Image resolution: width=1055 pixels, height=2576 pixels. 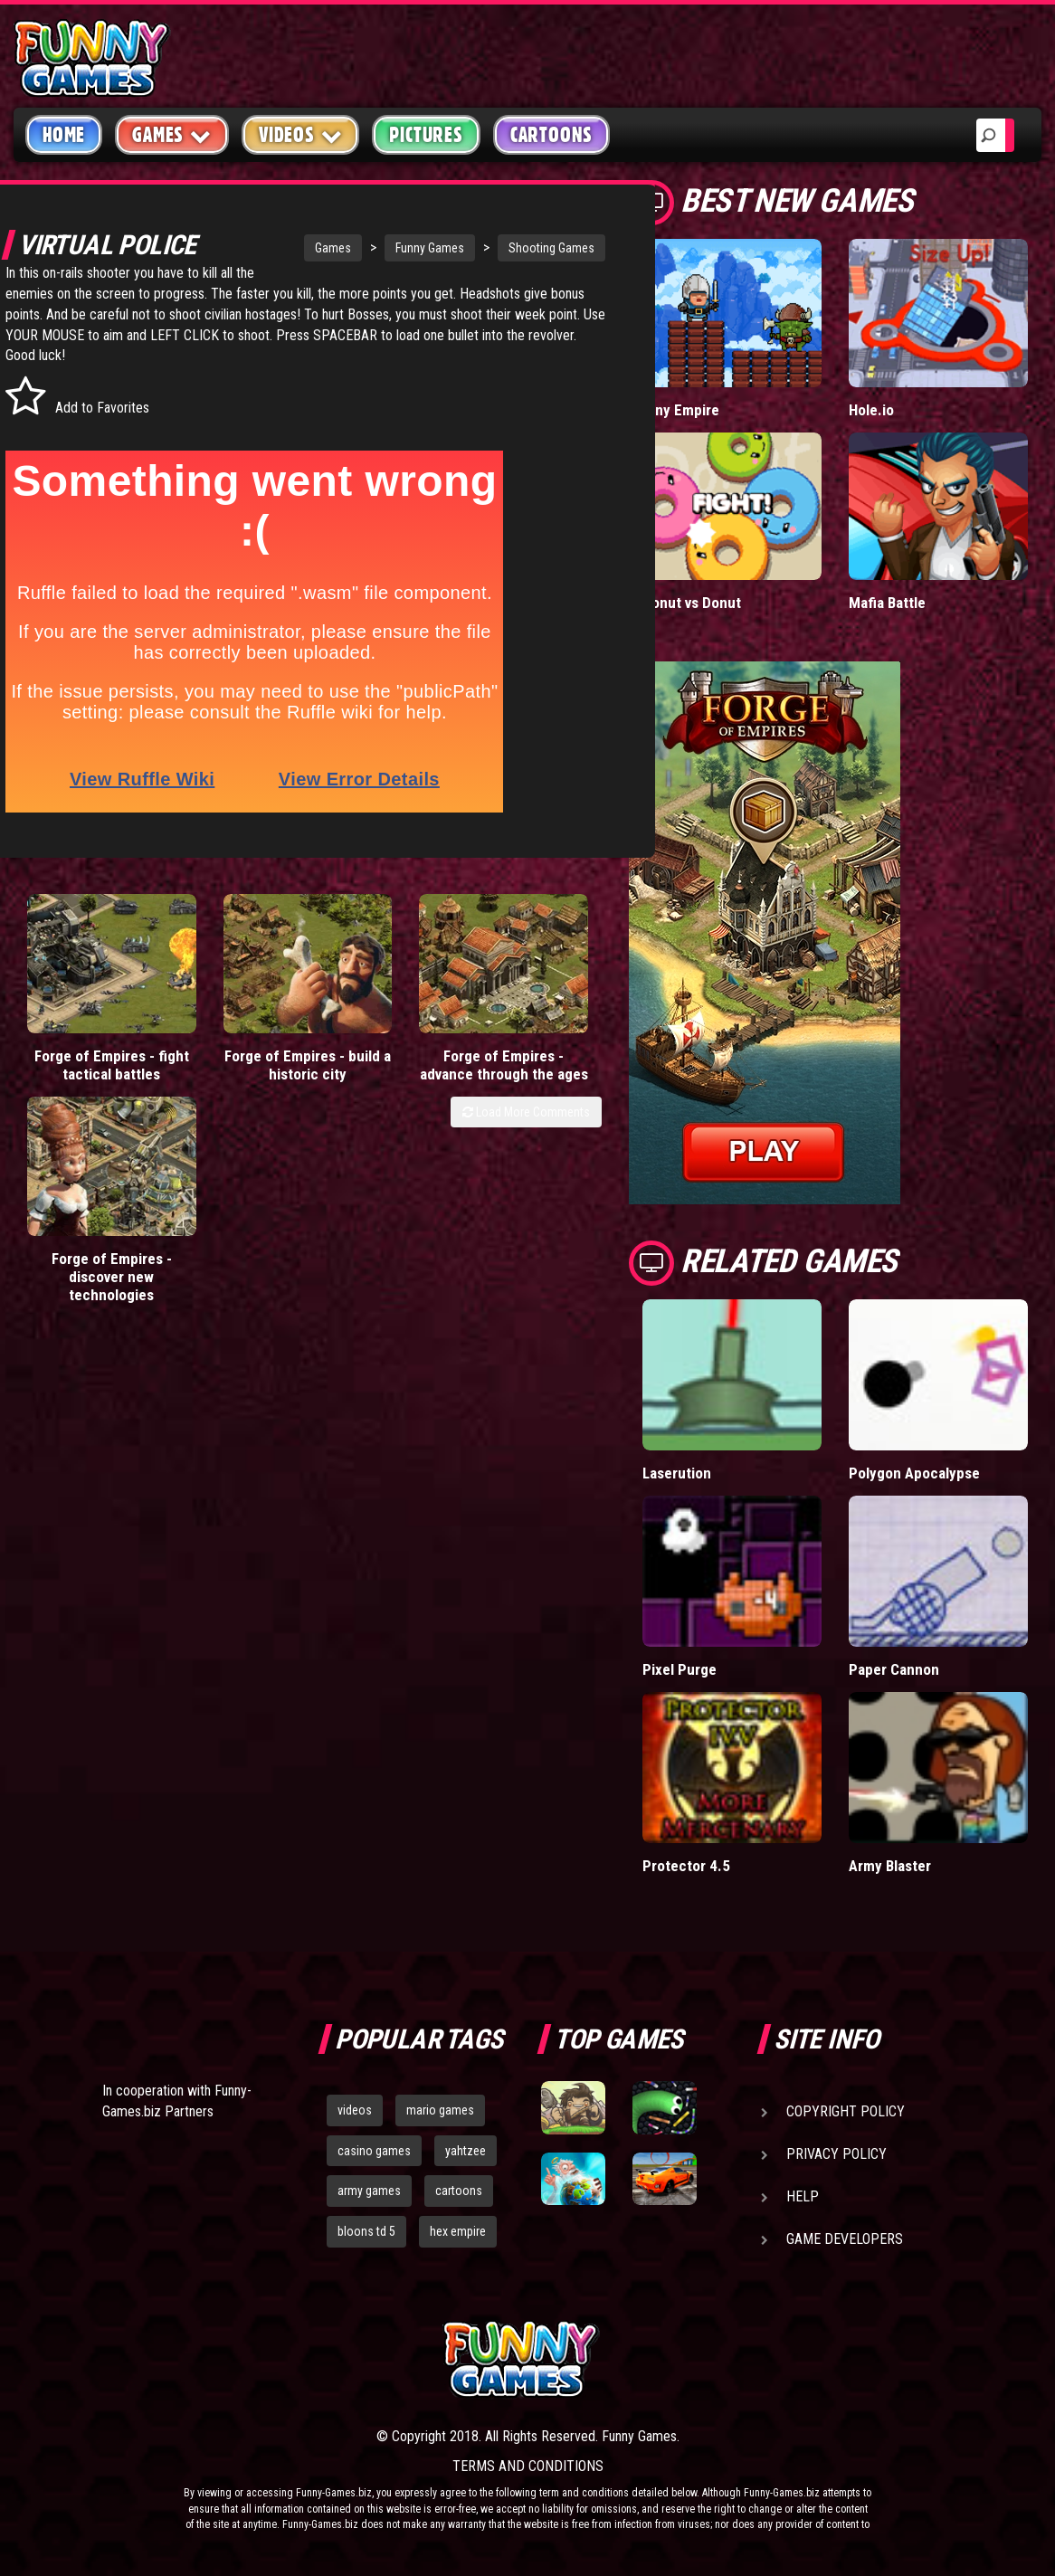 I want to click on Mafia Battle, so click(x=887, y=603).